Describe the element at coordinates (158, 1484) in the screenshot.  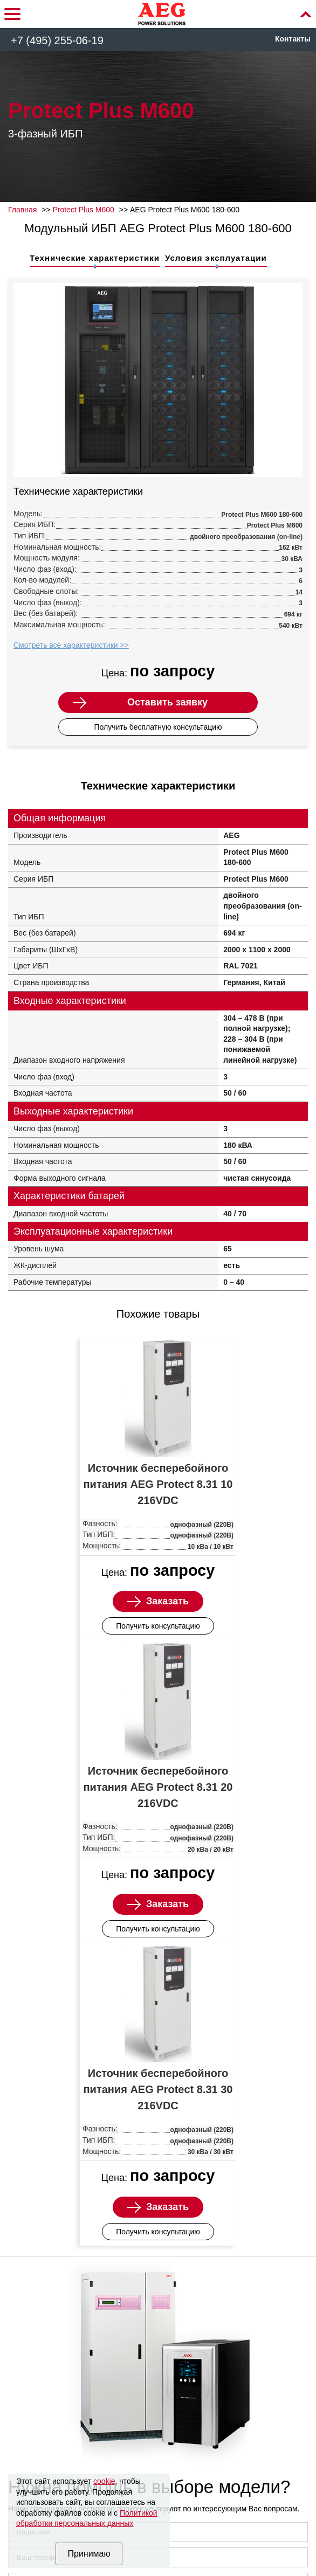
I see `Источник бесперебойного питания AEG Protect 8.31 10 216VDC` at that location.